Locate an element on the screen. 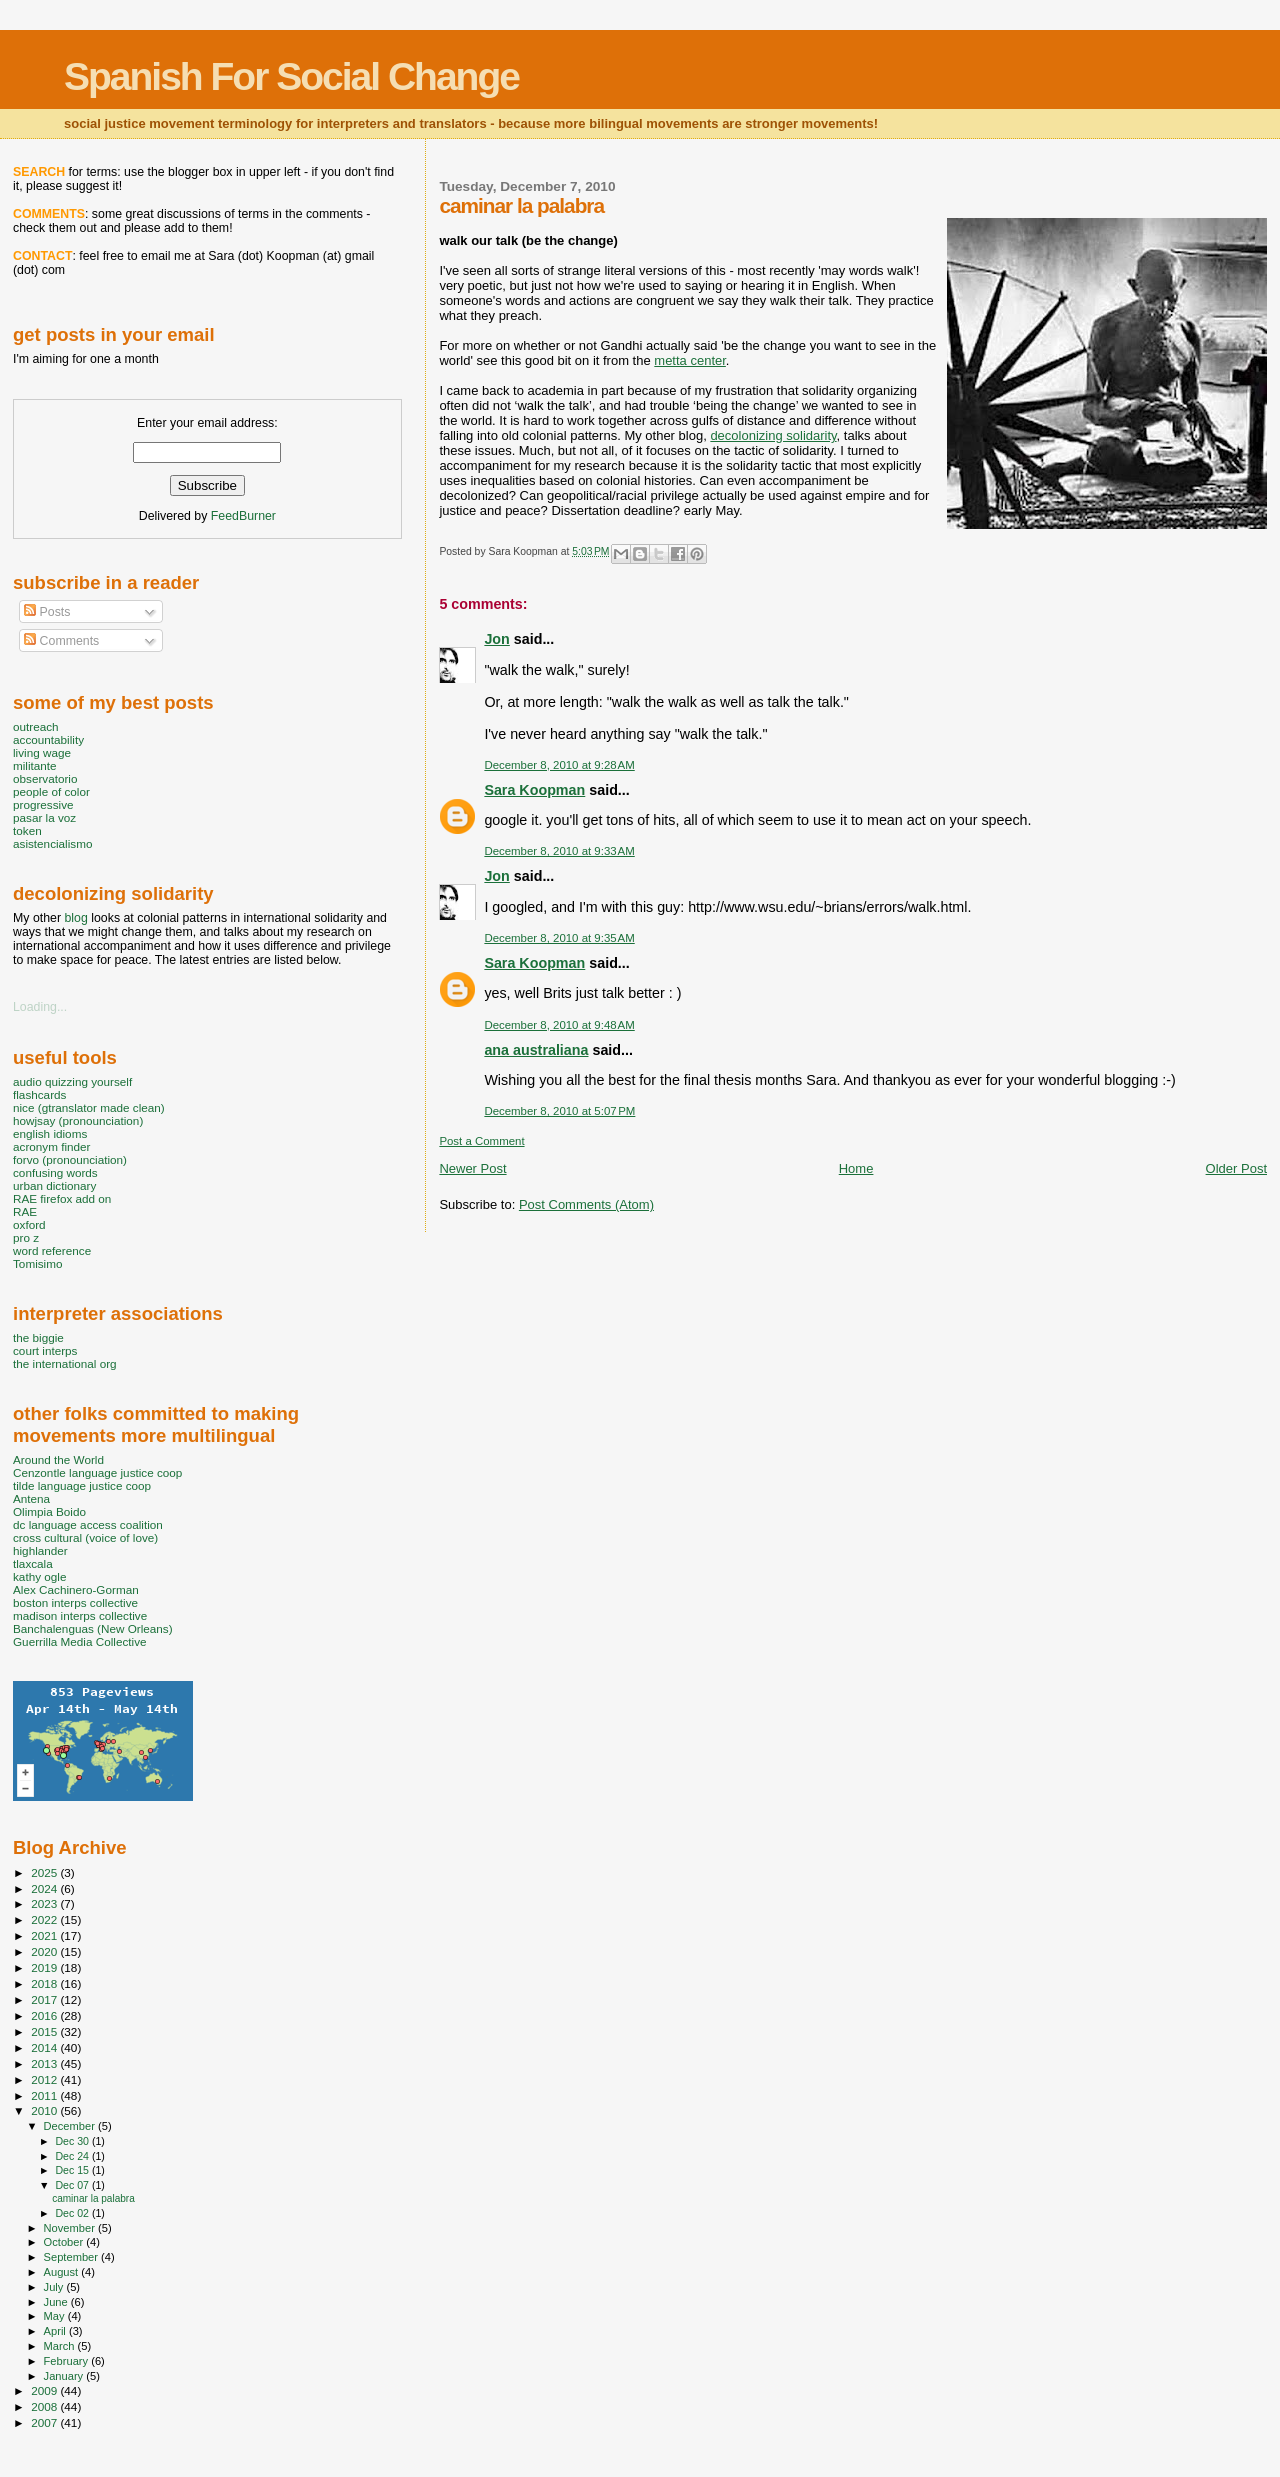 The width and height of the screenshot is (1280, 2477). Loading... is located at coordinates (40, 1007).